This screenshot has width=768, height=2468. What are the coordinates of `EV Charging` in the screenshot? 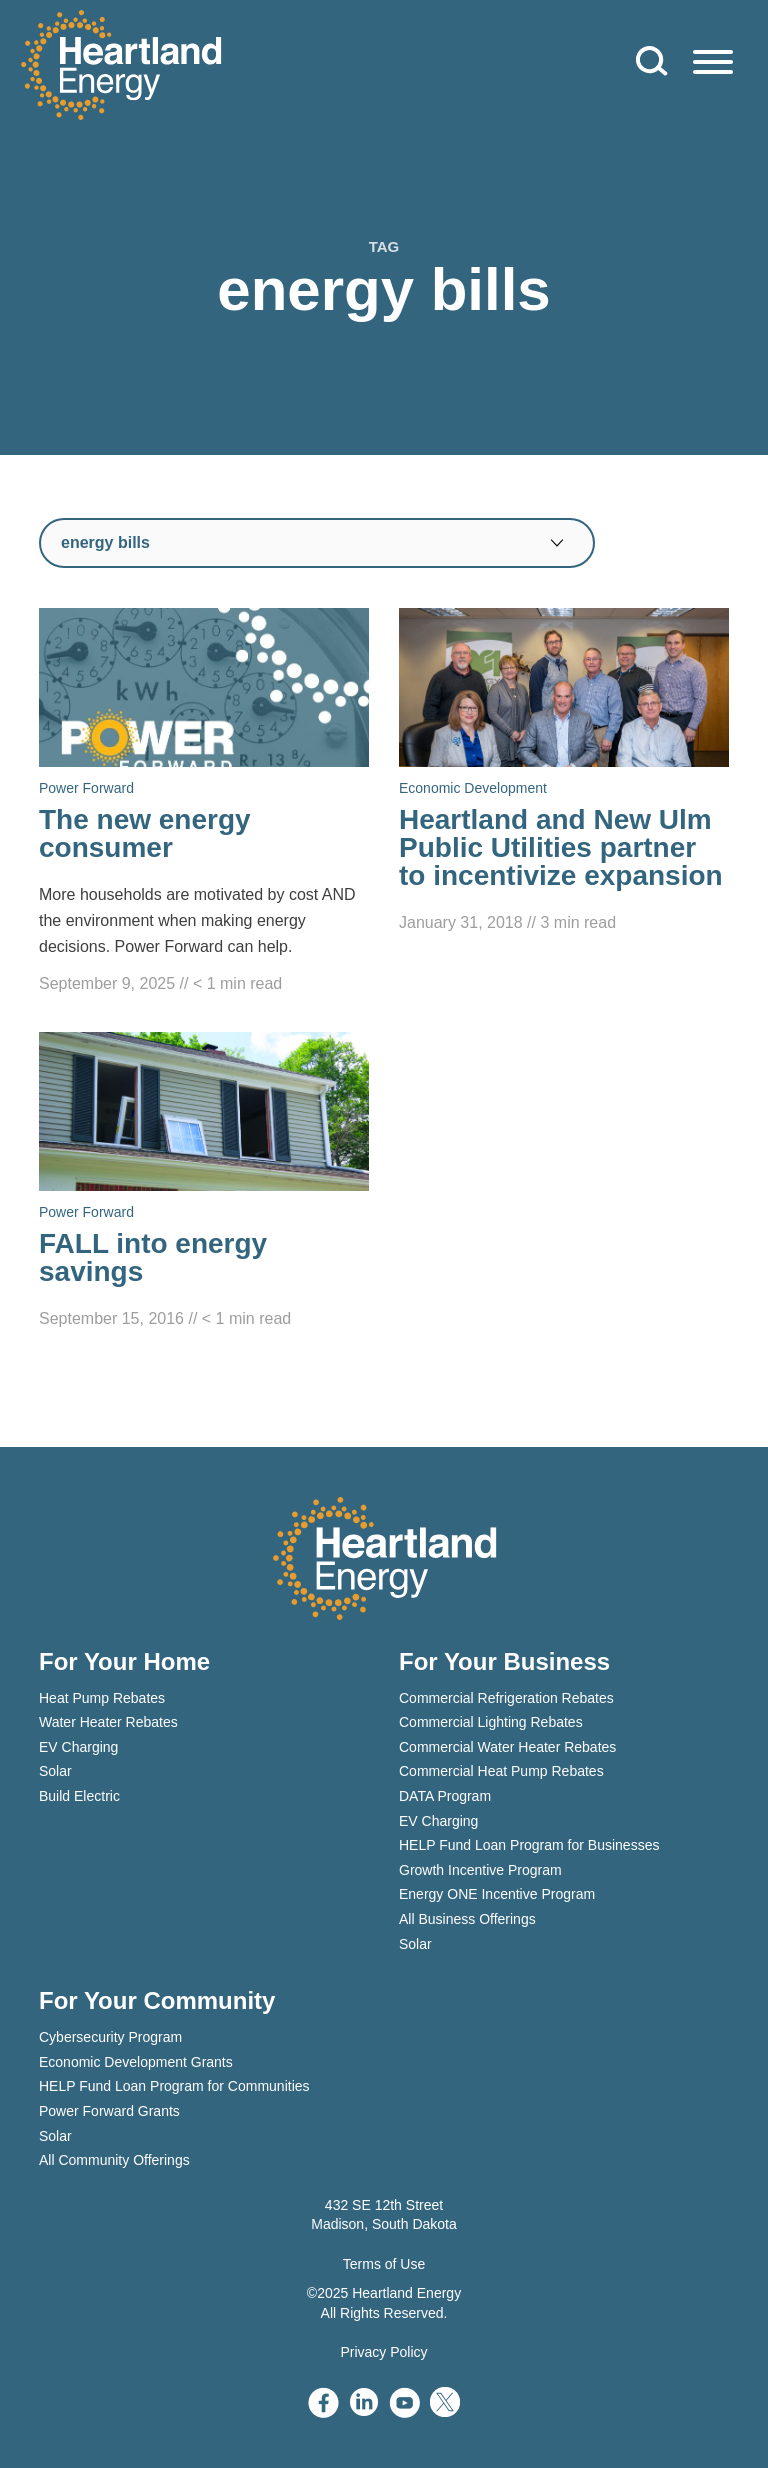 It's located at (78, 1747).